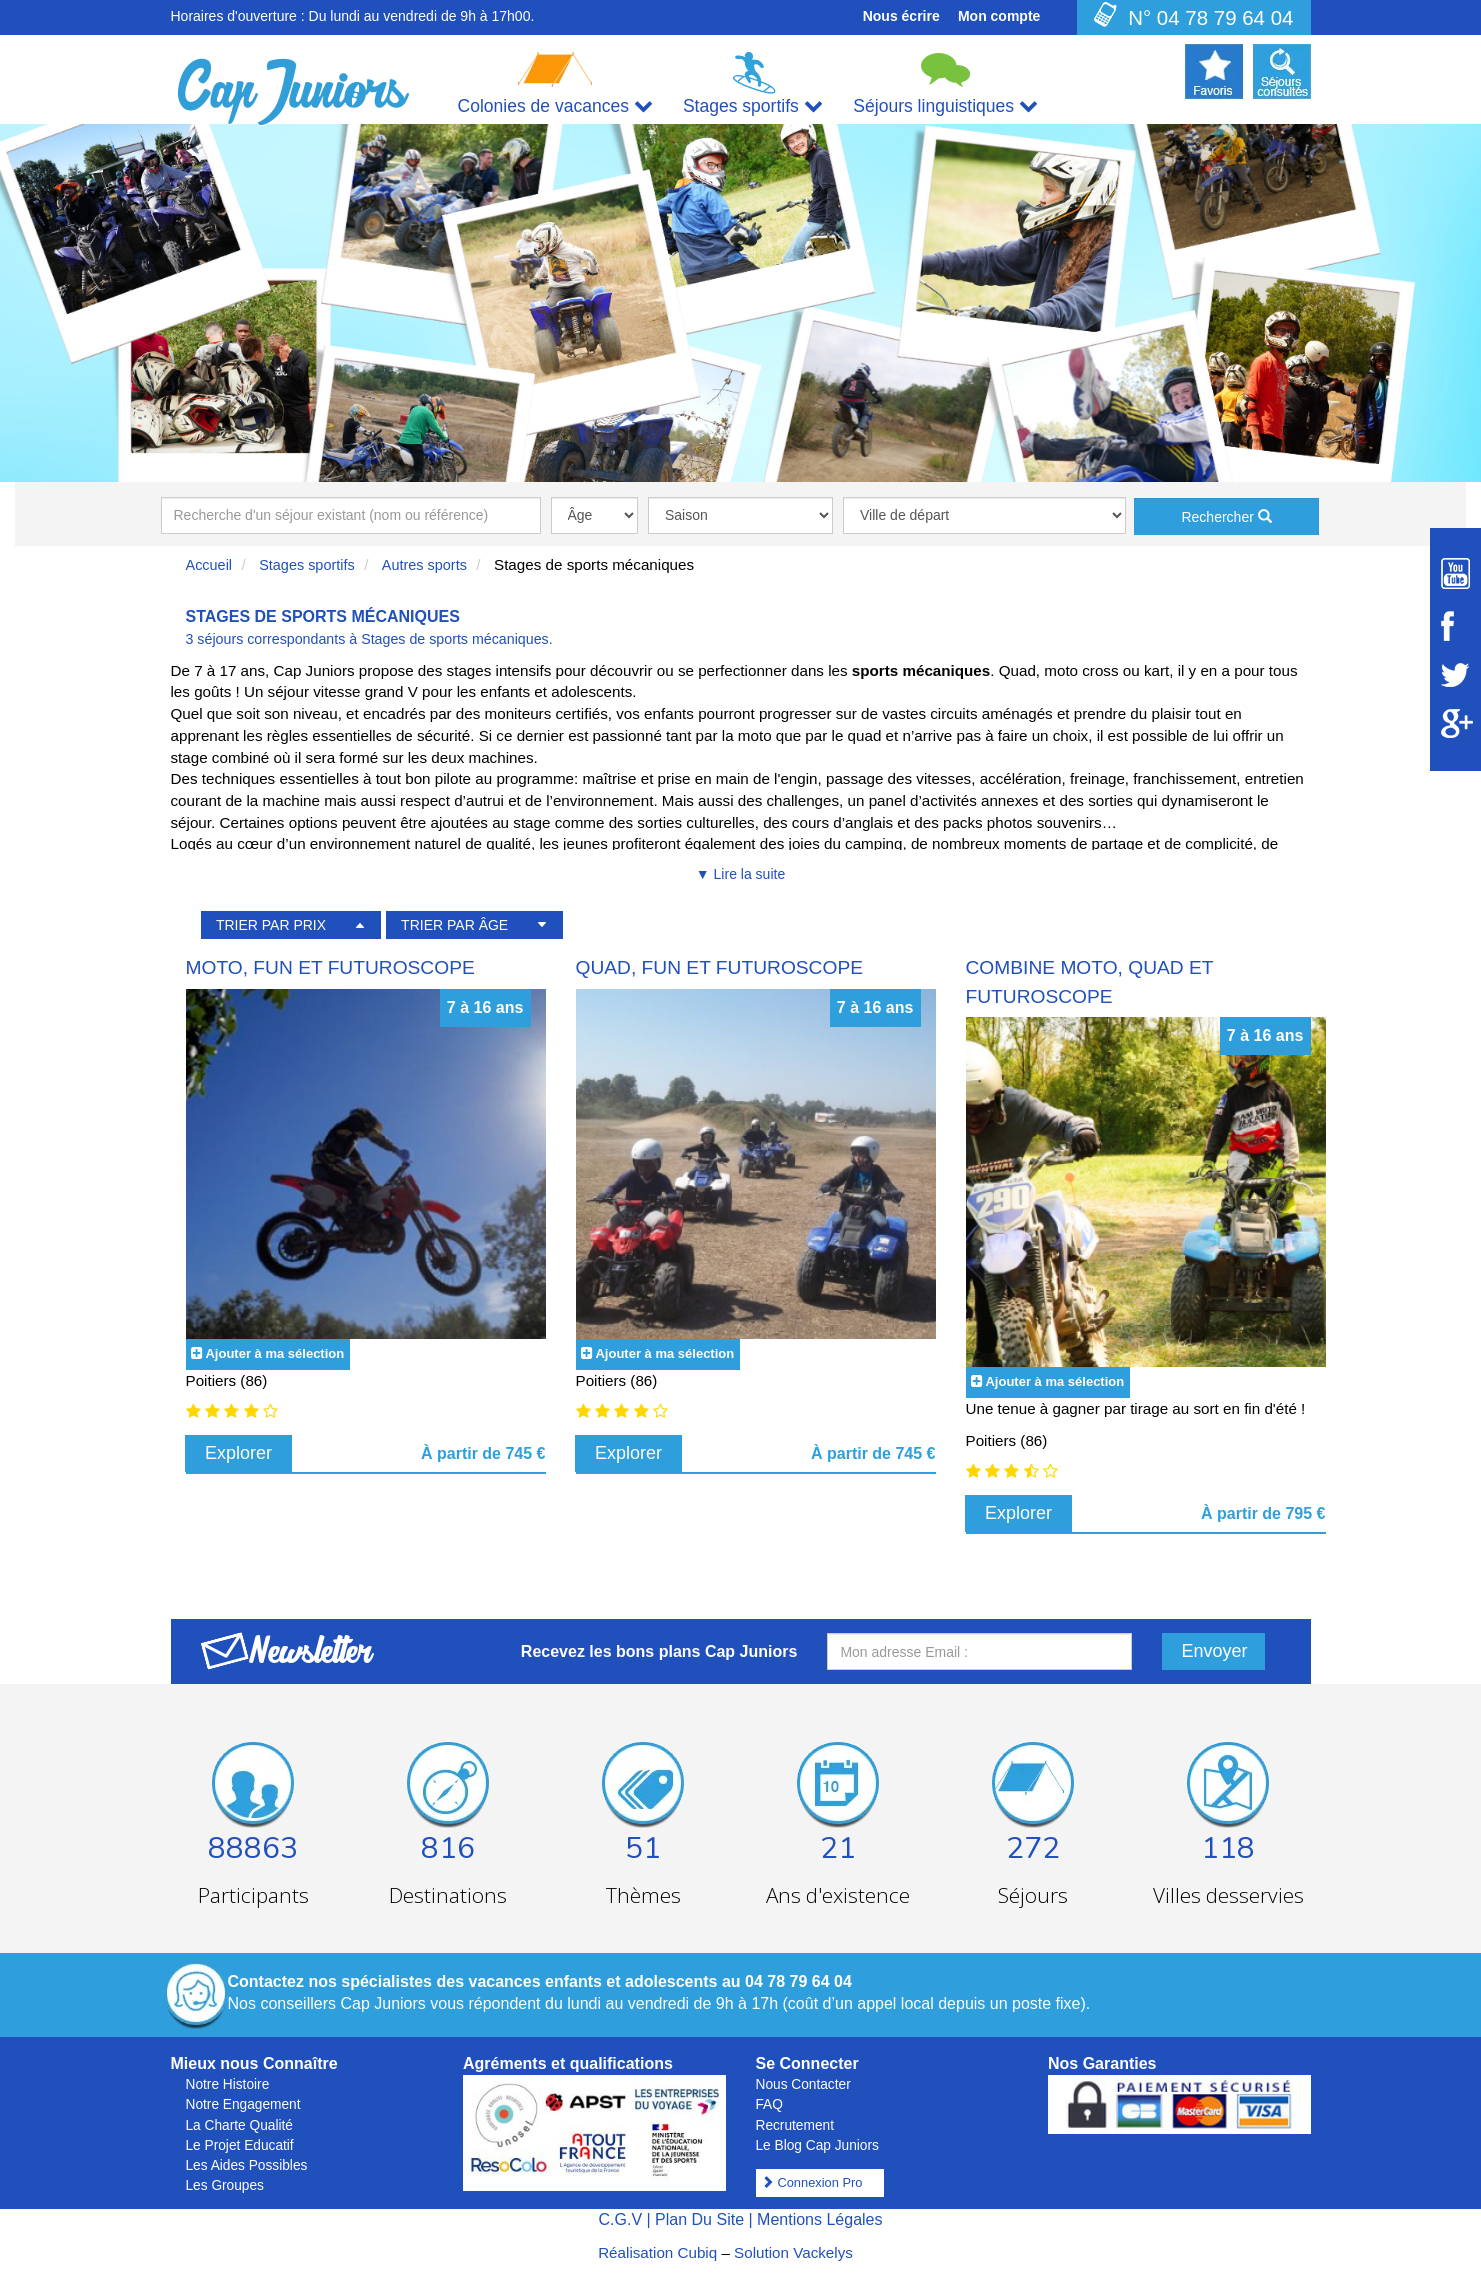  I want to click on Plan Du Site, so click(699, 2219).